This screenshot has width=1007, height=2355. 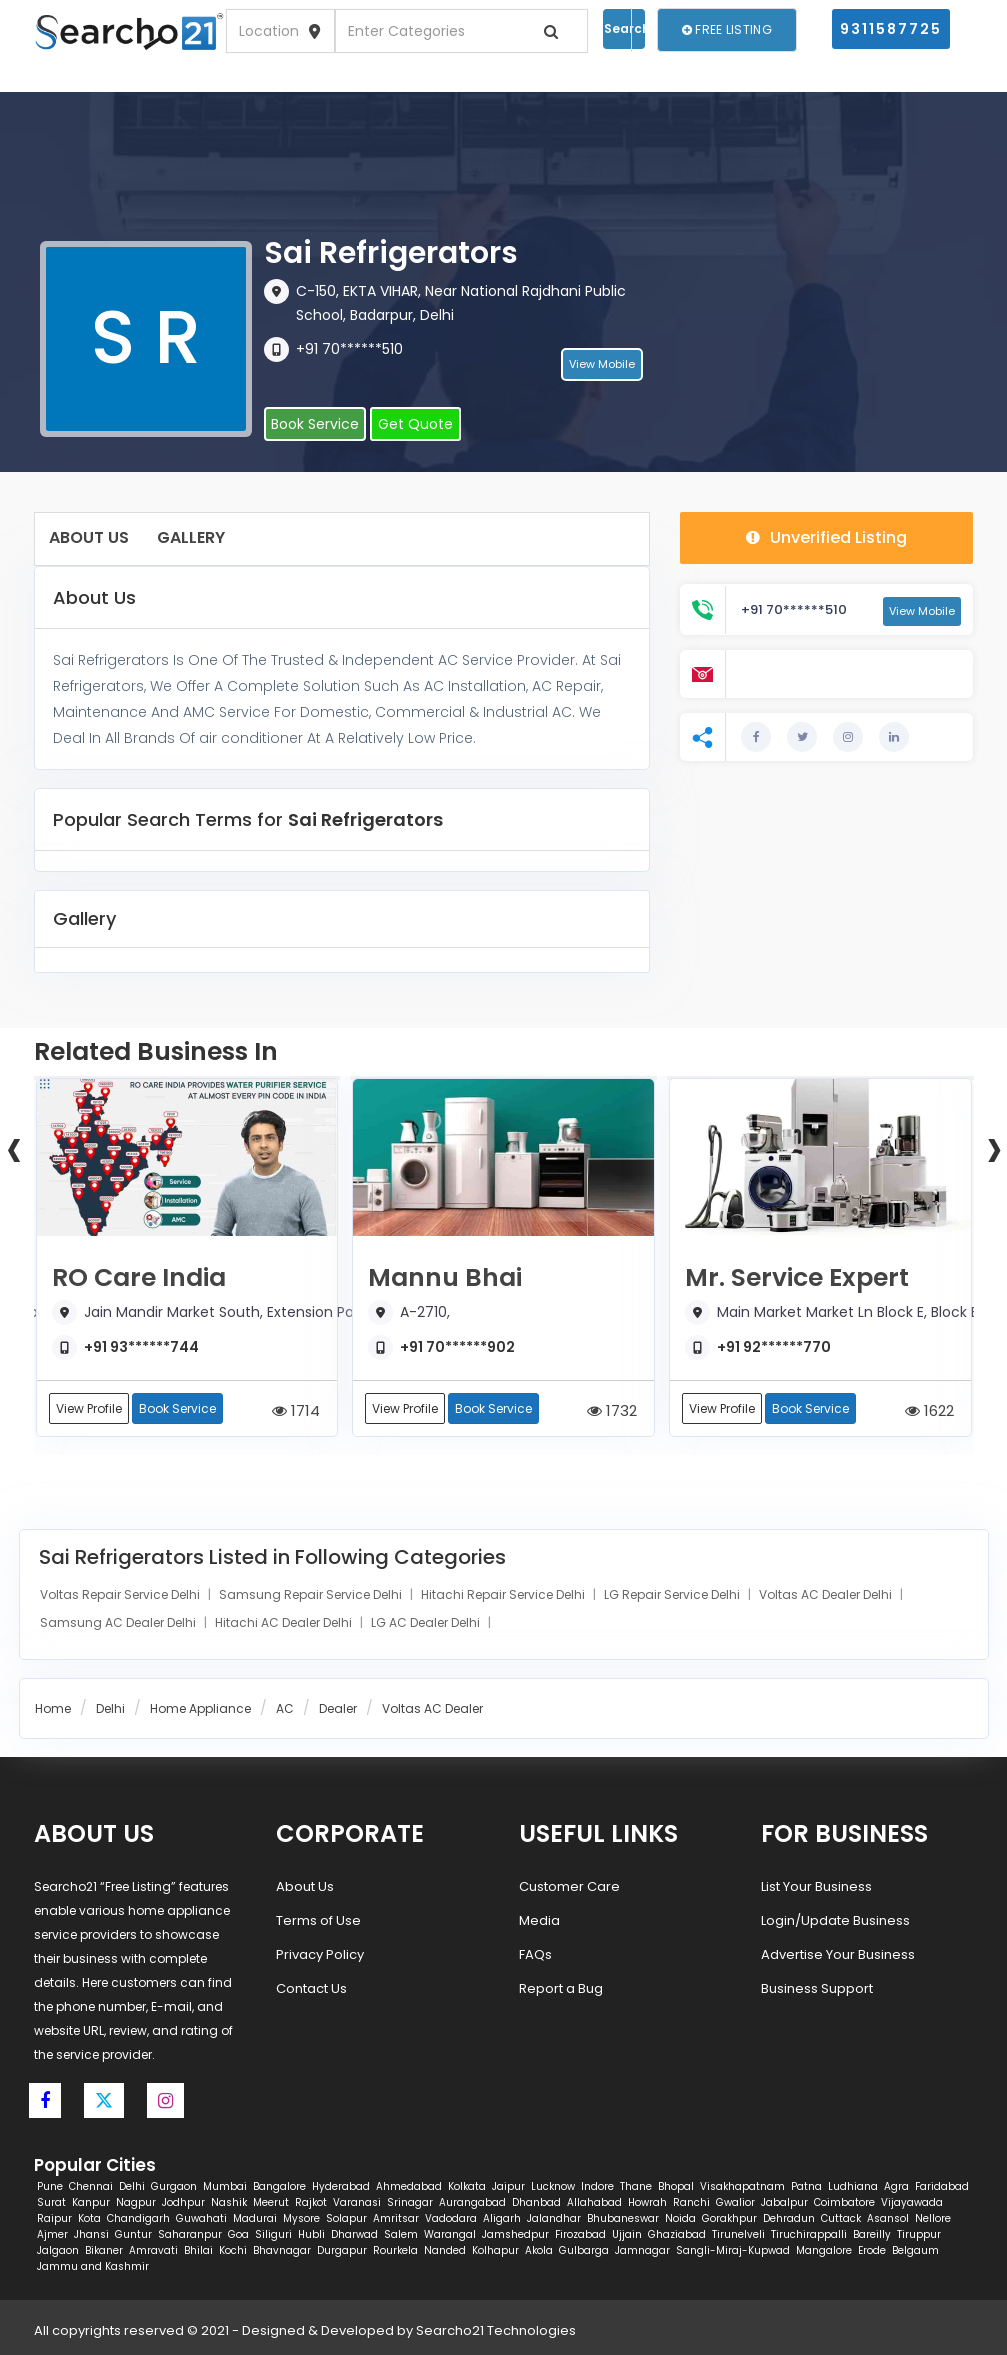 I want to click on Gorakhpur, so click(x=729, y=2218).